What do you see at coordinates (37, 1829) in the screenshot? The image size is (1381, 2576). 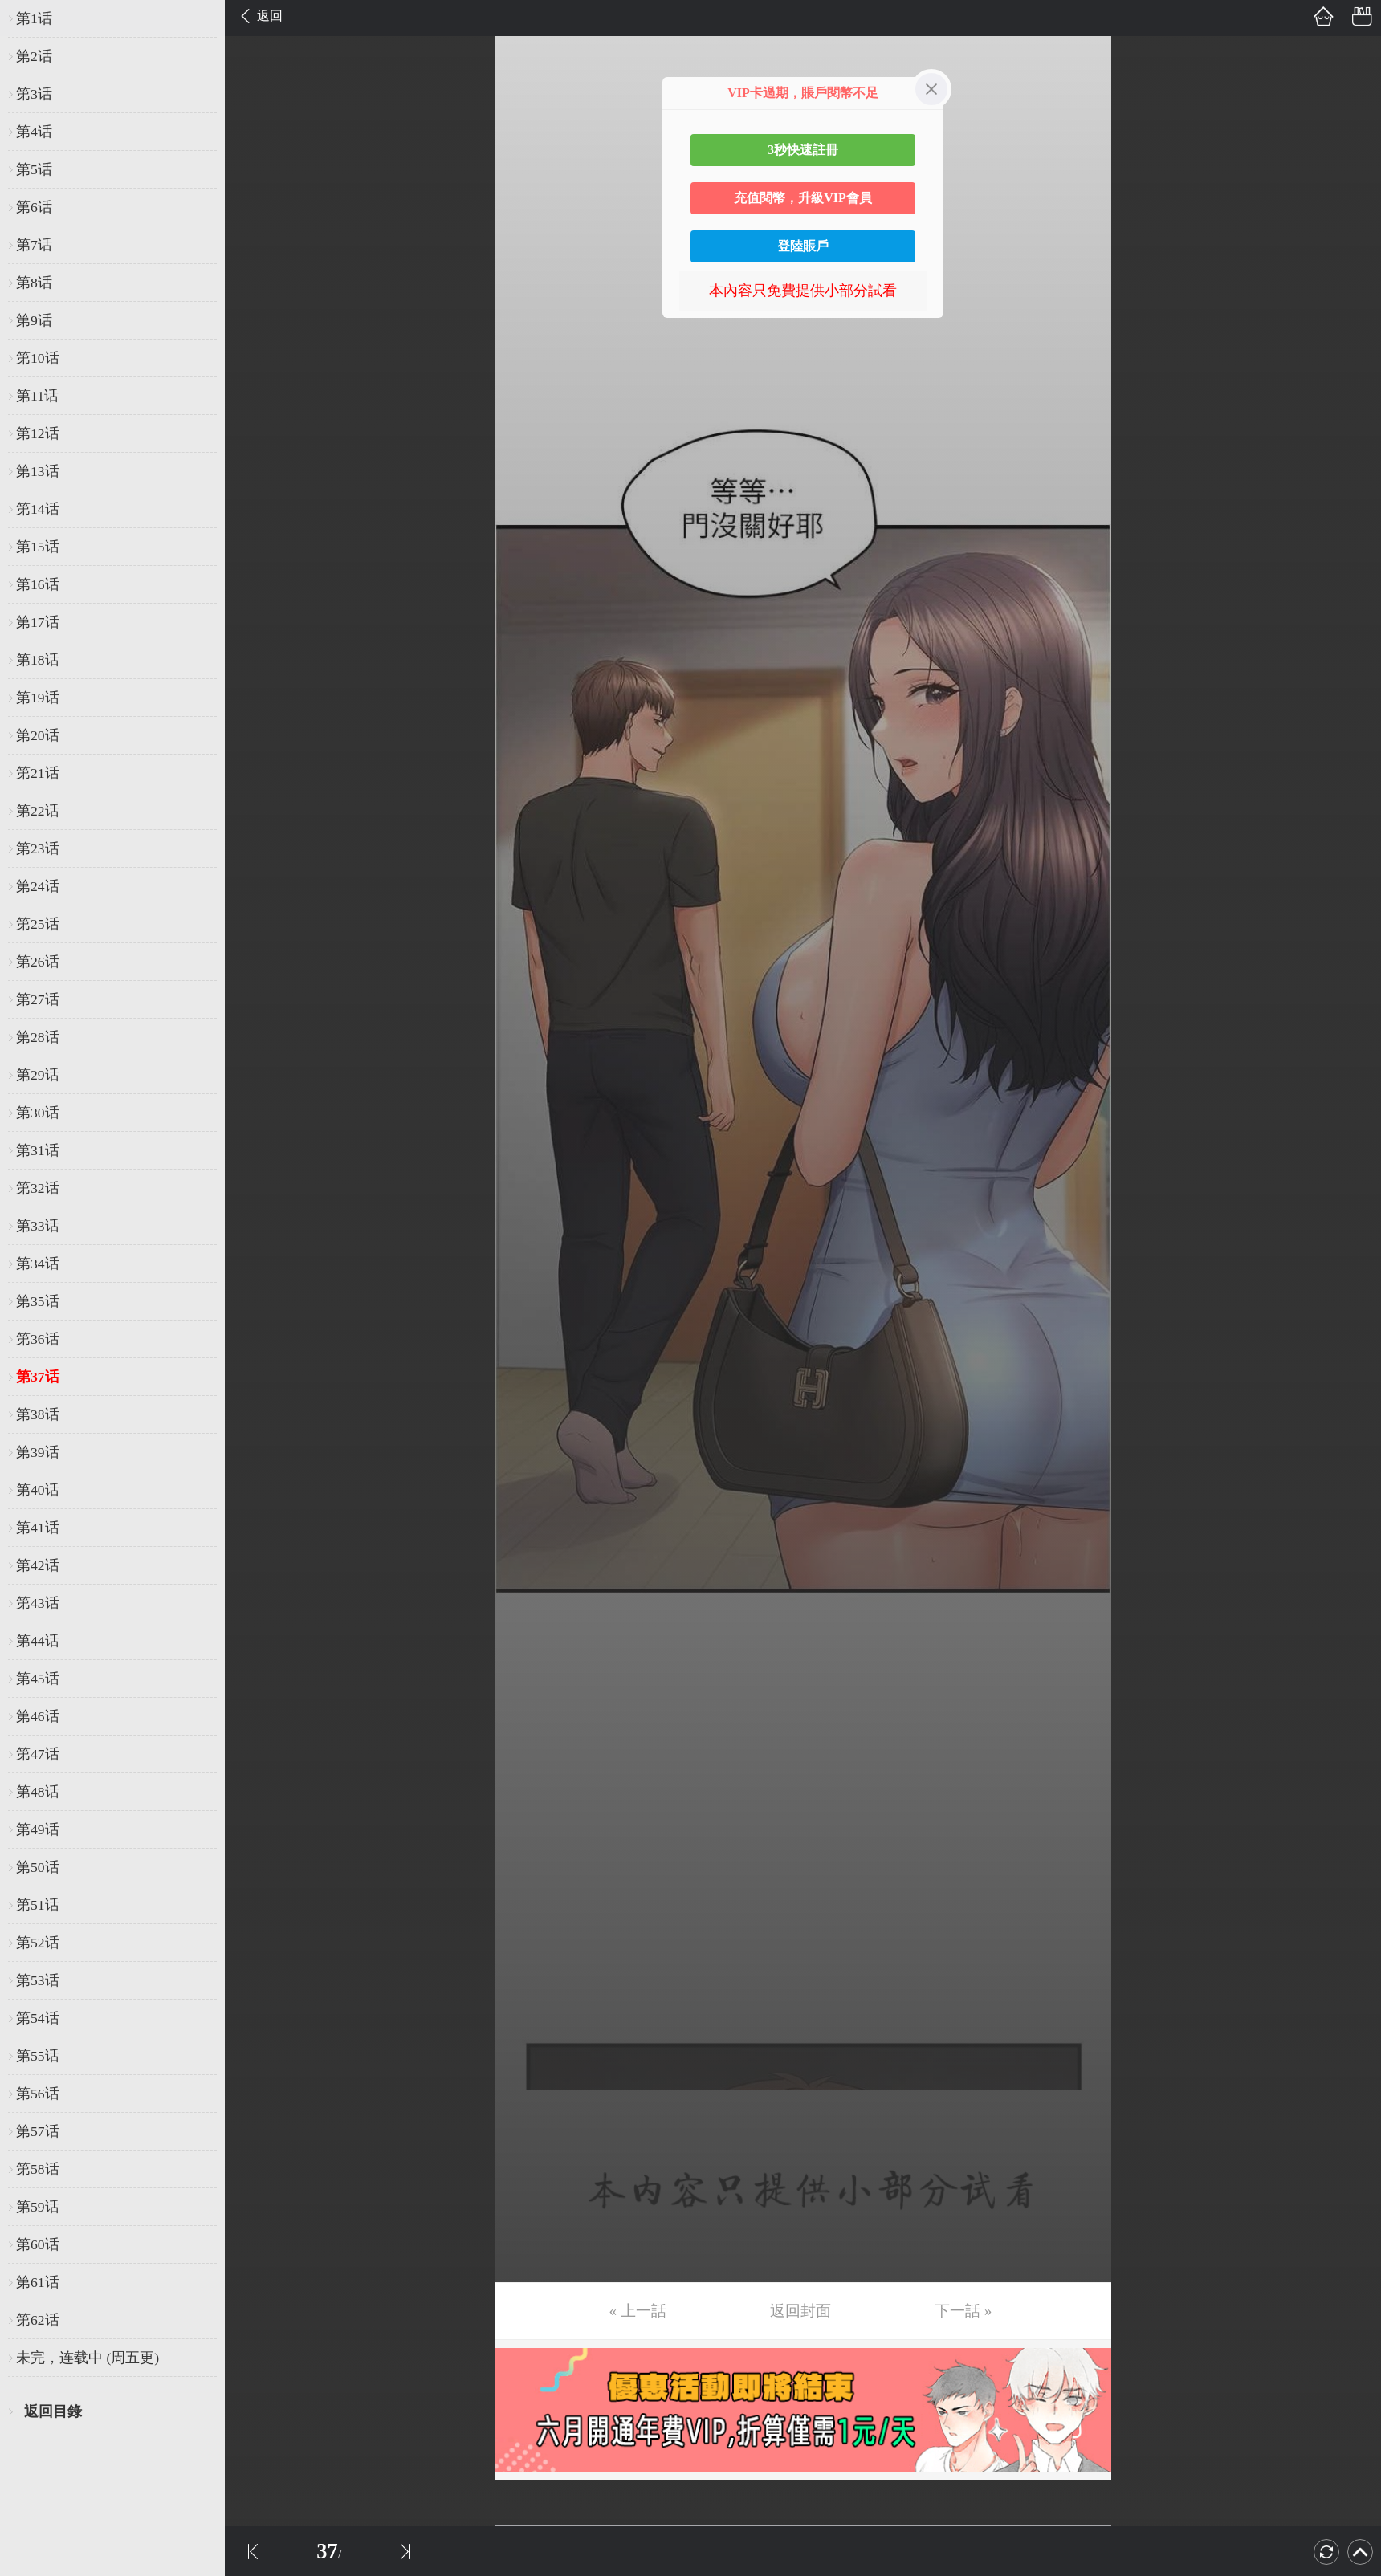 I see `第49话` at bounding box center [37, 1829].